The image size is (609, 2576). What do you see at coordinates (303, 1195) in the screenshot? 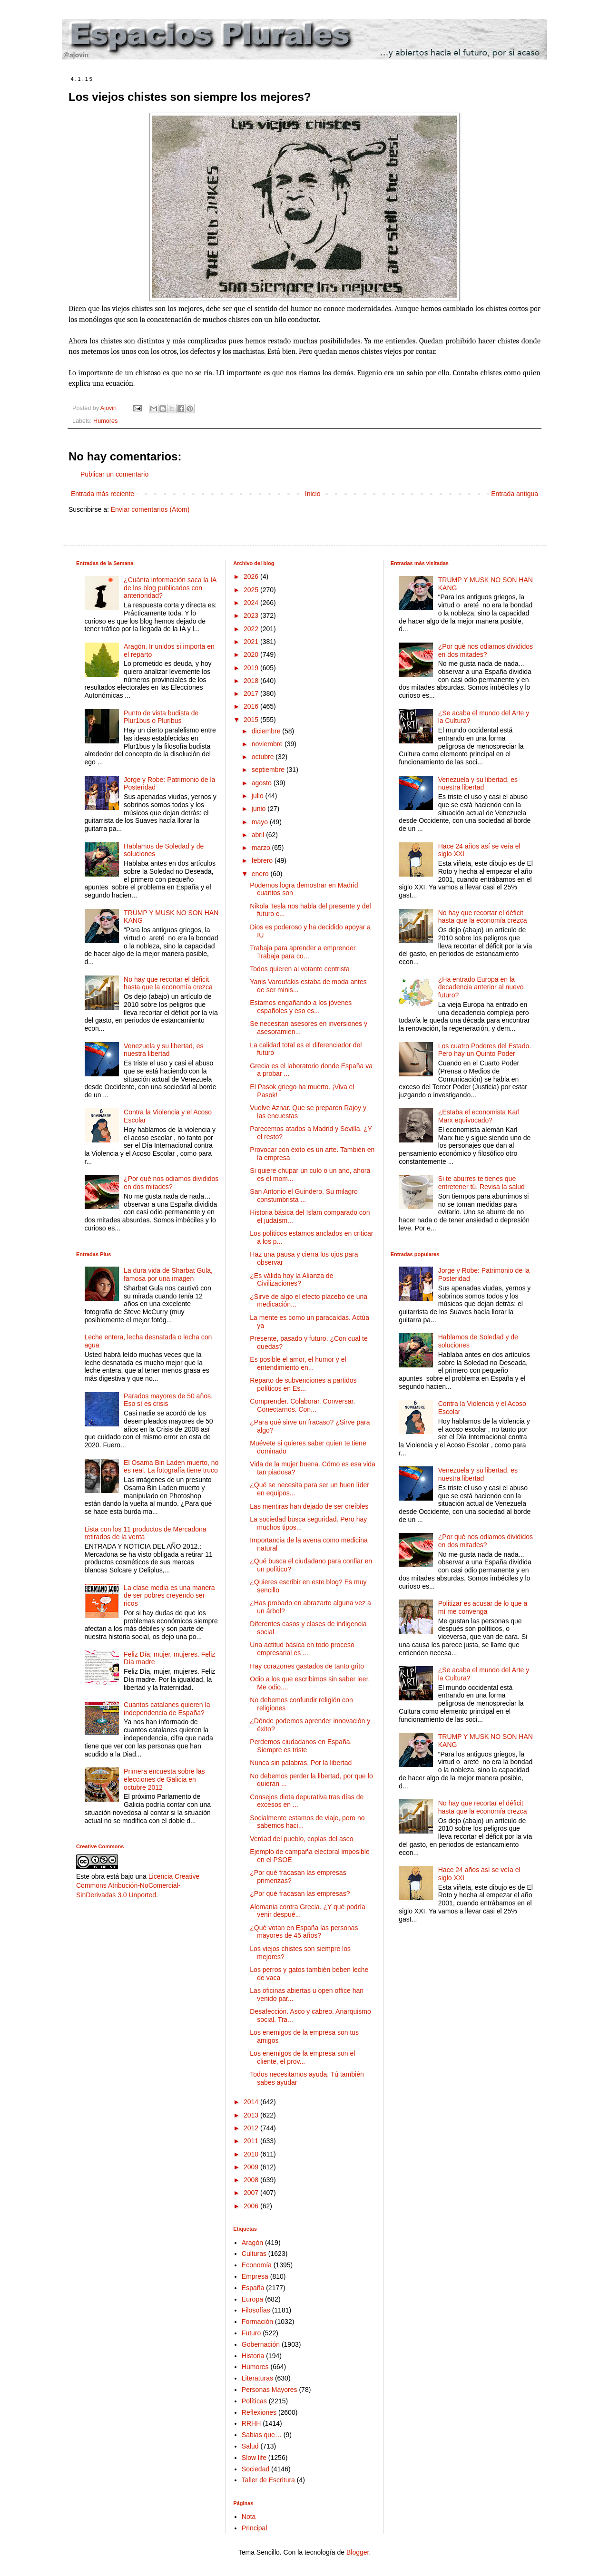
I see `San Antonio el Guindero. Su milagro constumbrista ...` at bounding box center [303, 1195].